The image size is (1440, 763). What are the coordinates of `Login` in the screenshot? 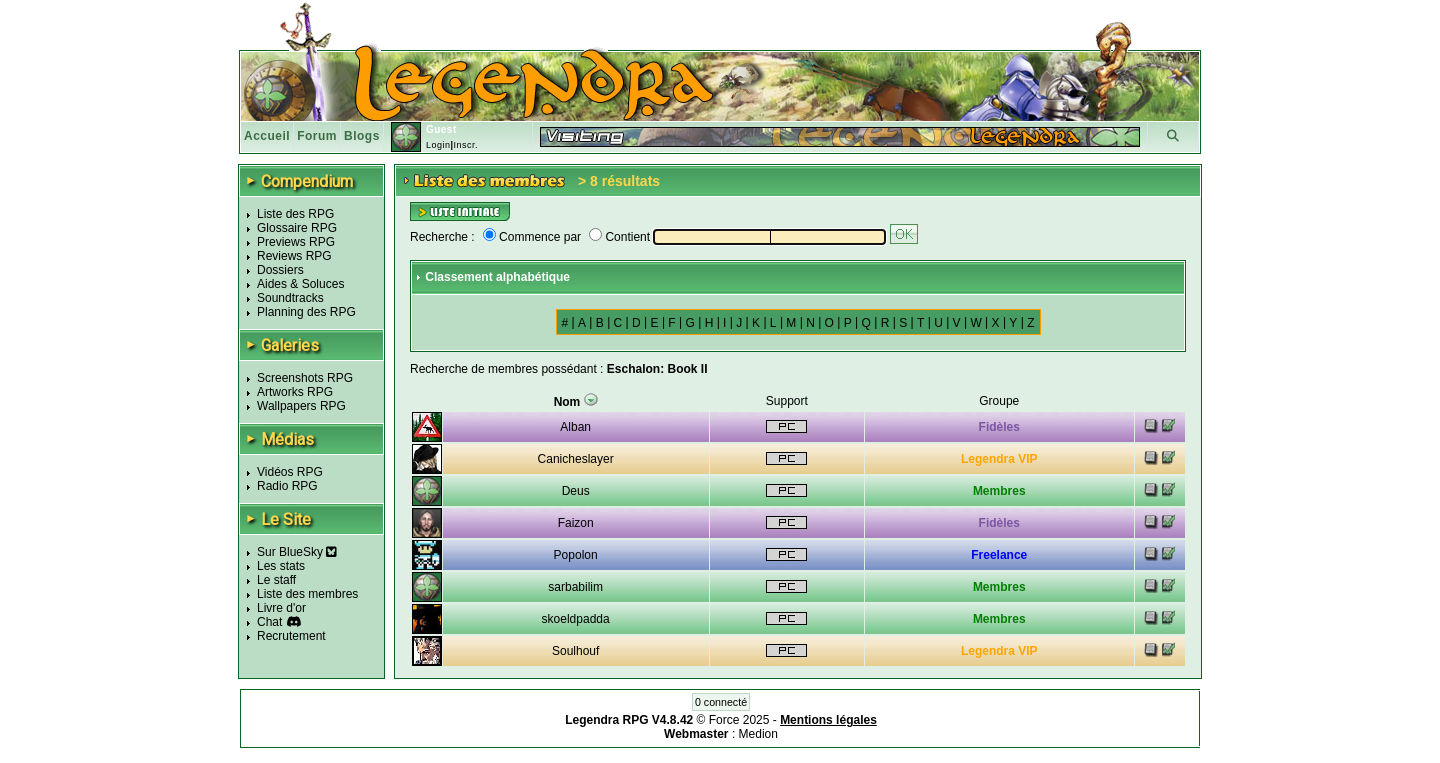 It's located at (438, 145).